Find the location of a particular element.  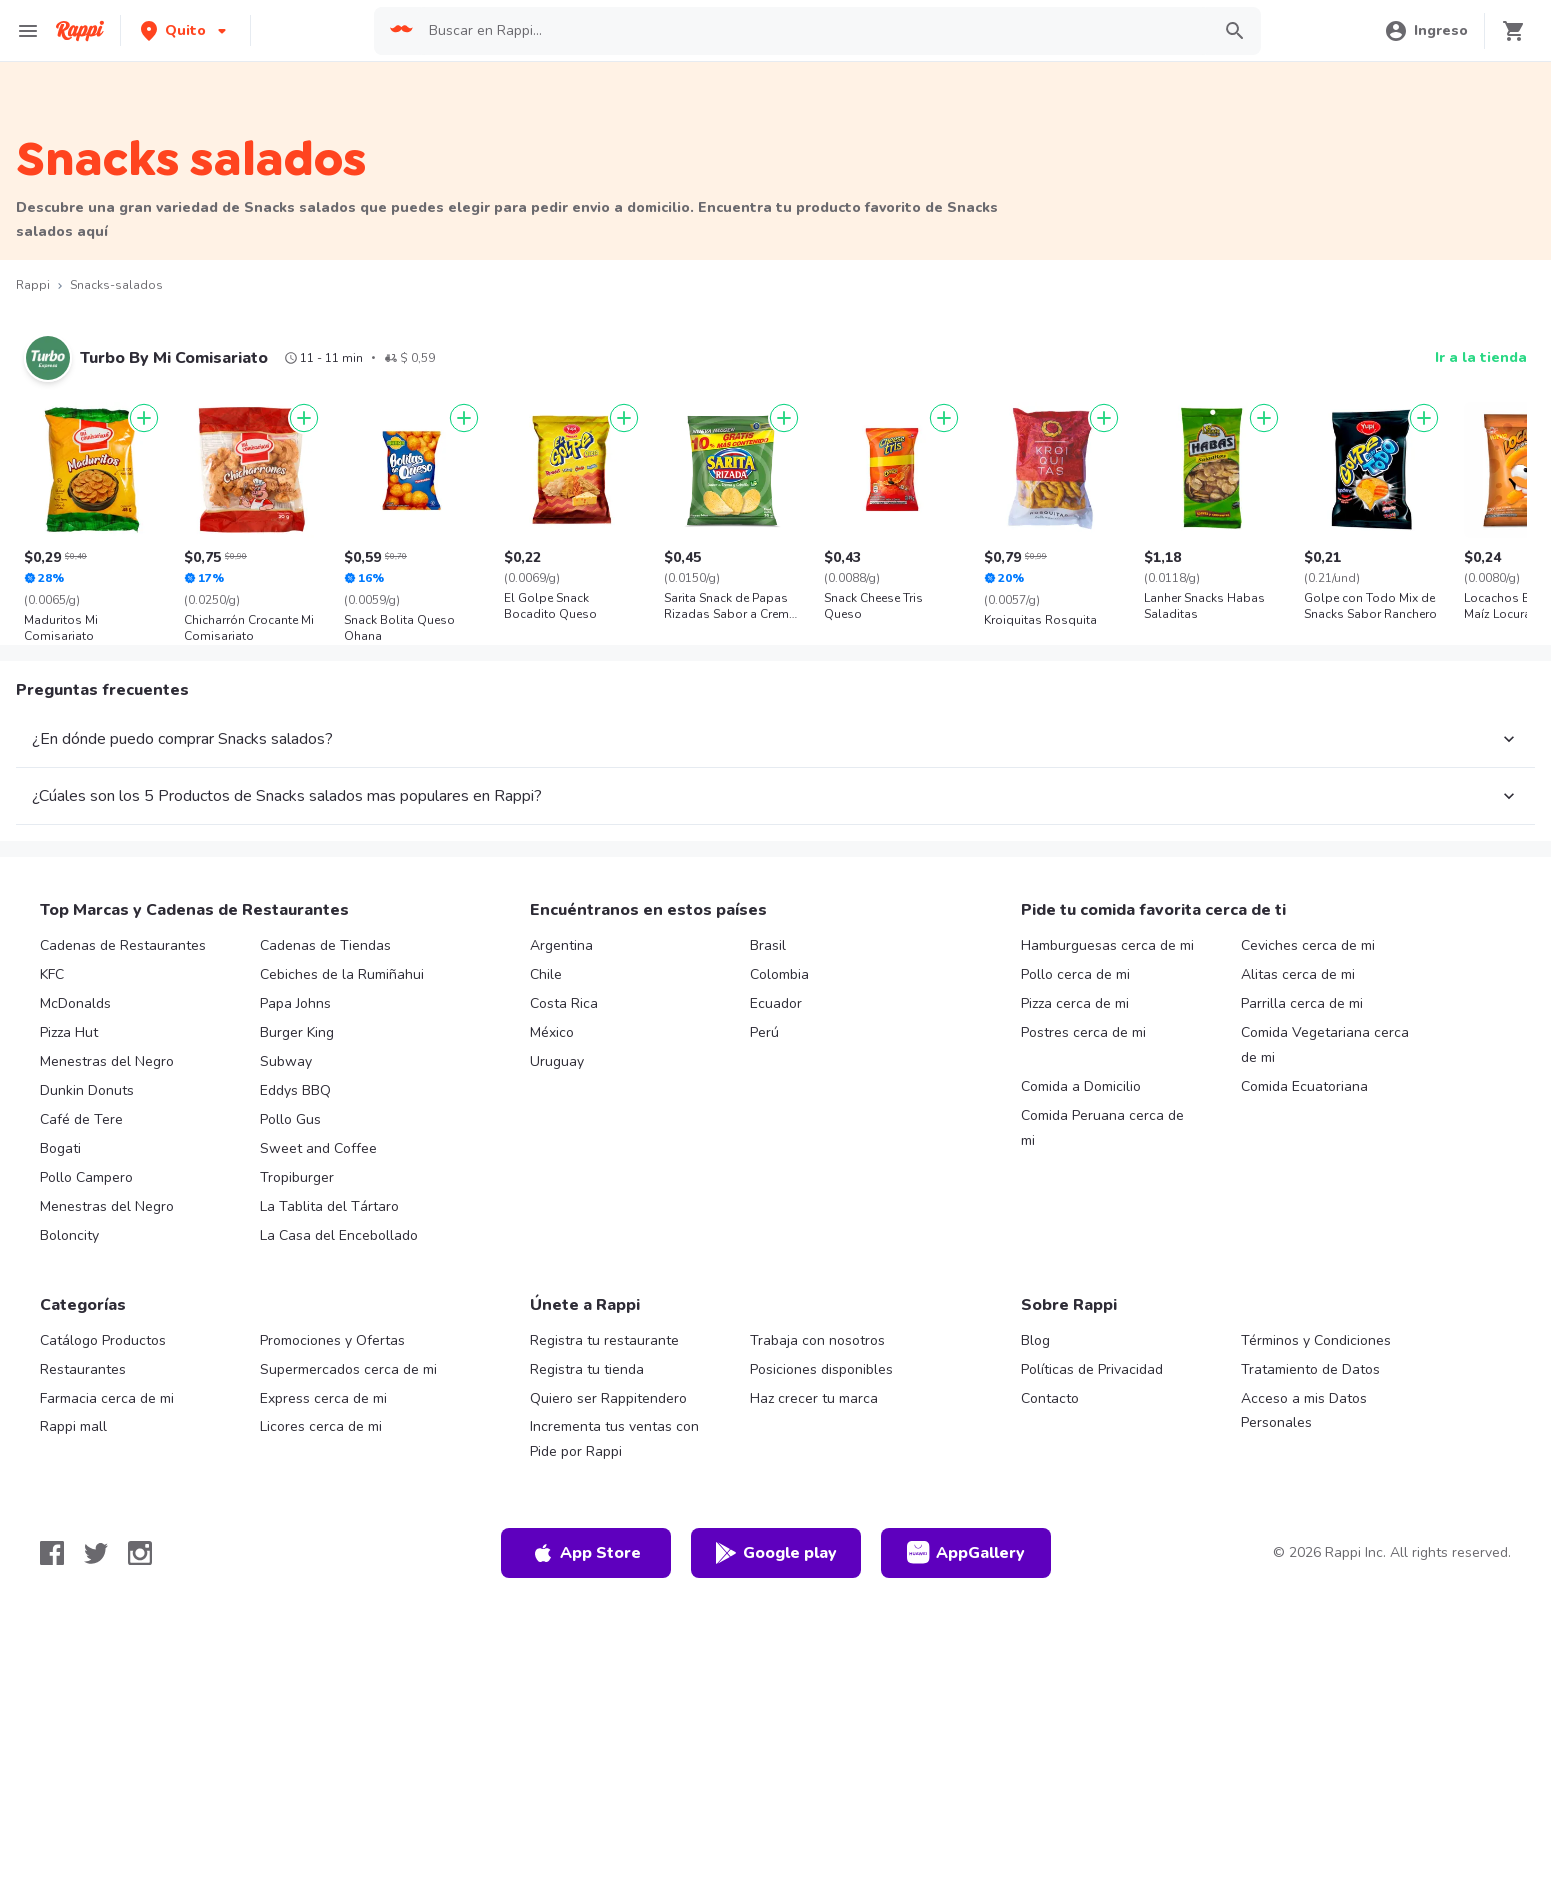

Trabaja con nosotros is located at coordinates (817, 1340).